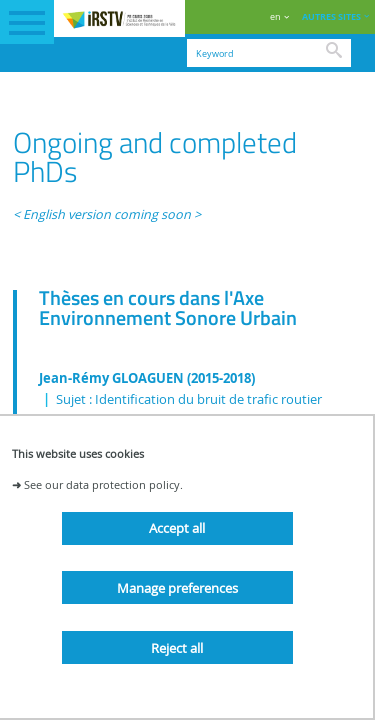 This screenshot has height=720, width=375. What do you see at coordinates (177, 648) in the screenshot?
I see `Reject all` at bounding box center [177, 648].